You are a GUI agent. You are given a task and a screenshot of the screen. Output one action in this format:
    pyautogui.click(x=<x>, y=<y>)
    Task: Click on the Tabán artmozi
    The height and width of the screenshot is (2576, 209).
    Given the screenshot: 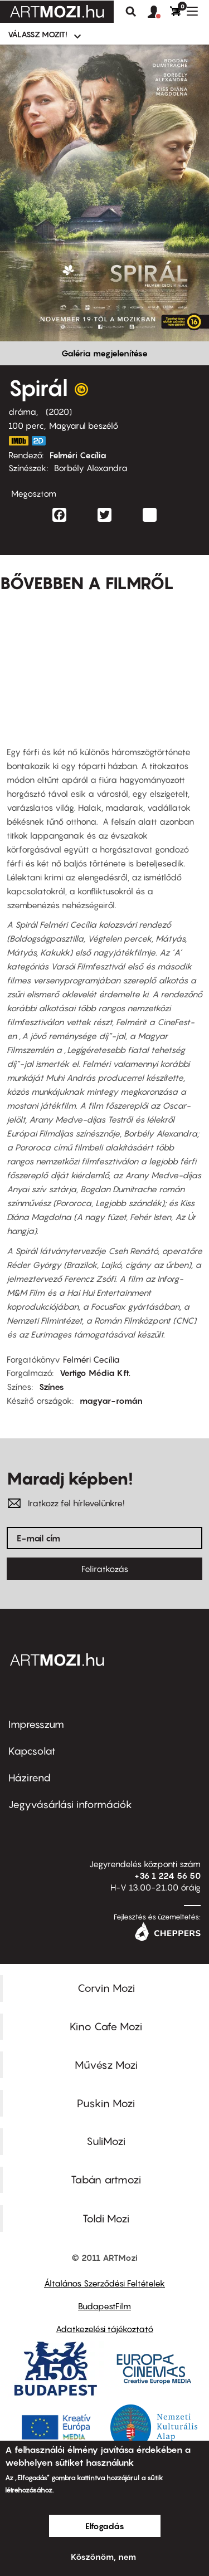 What is the action you would take?
    pyautogui.click(x=106, y=2179)
    